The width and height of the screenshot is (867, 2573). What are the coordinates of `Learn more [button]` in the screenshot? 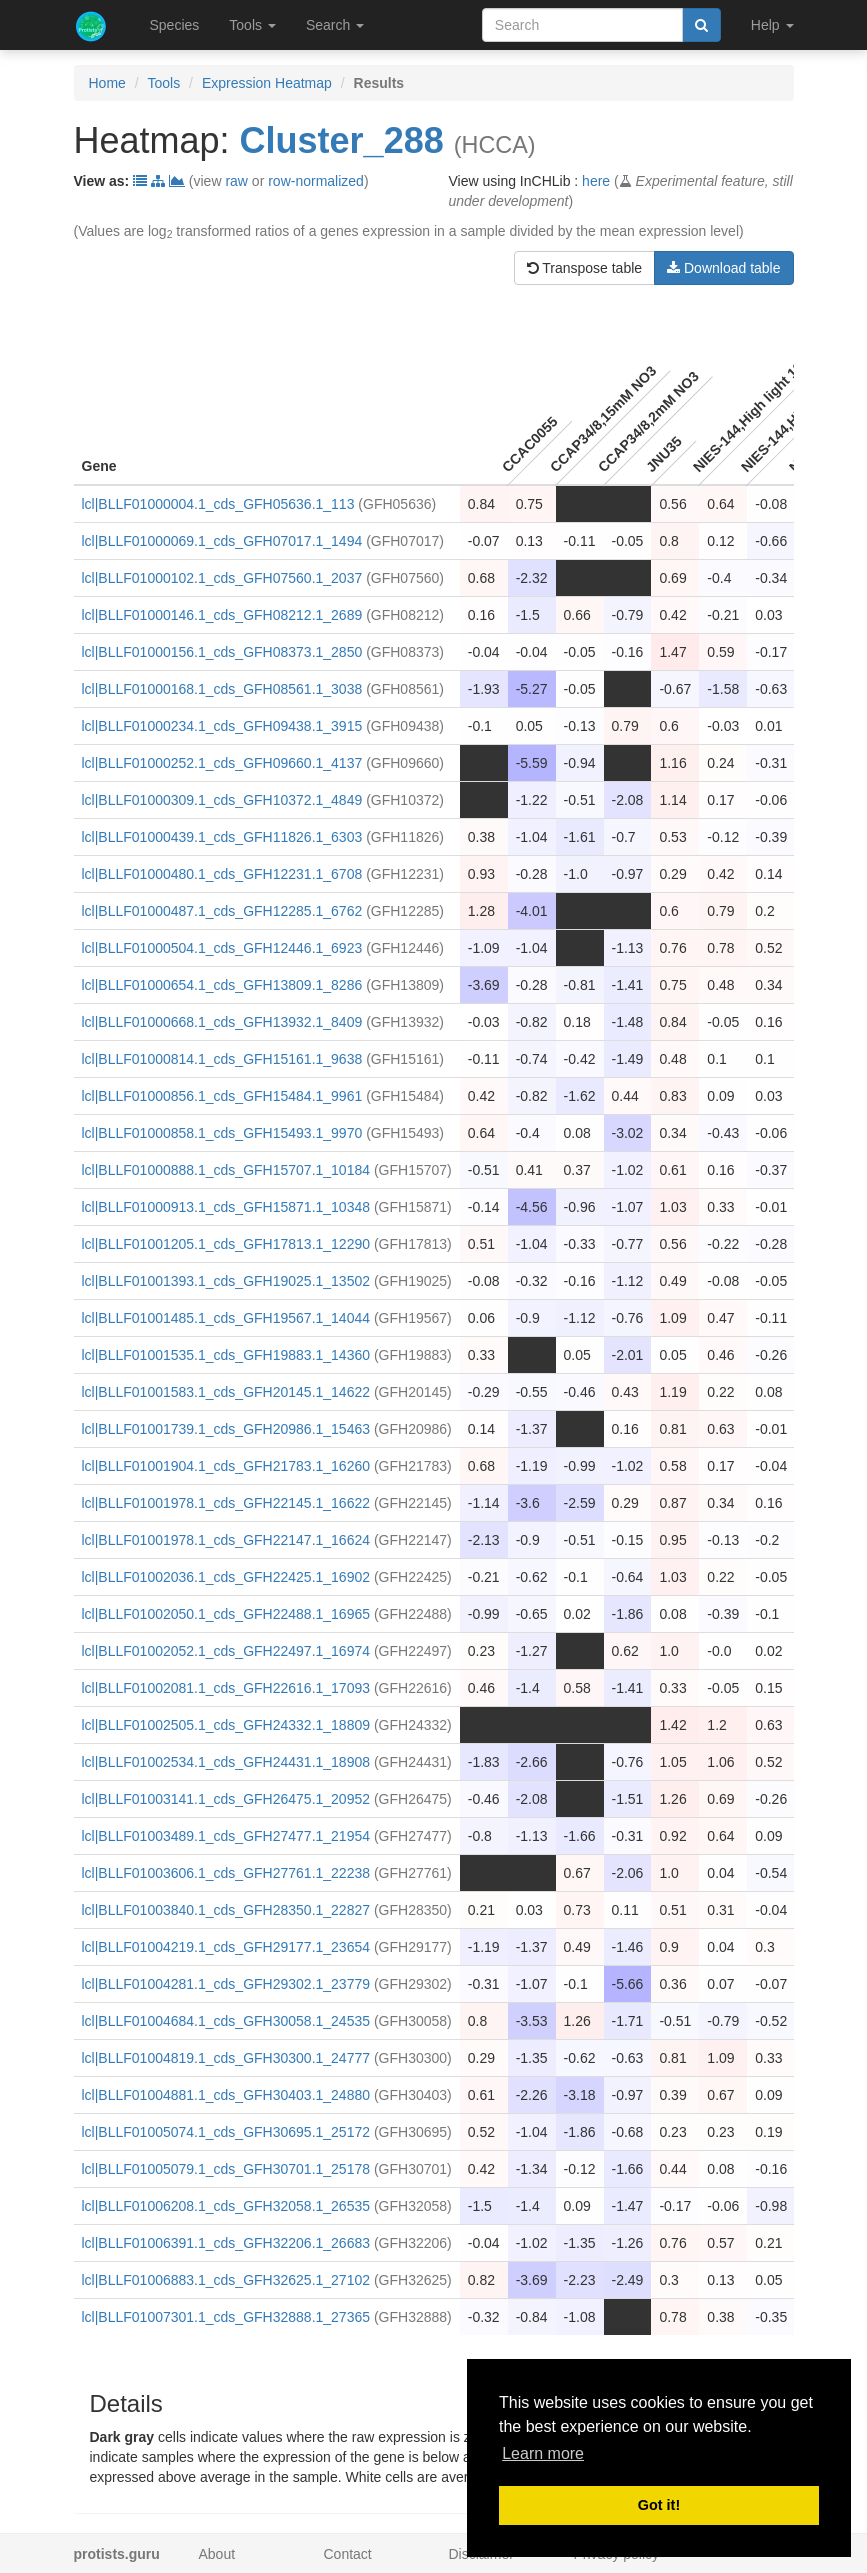 It's located at (543, 2453).